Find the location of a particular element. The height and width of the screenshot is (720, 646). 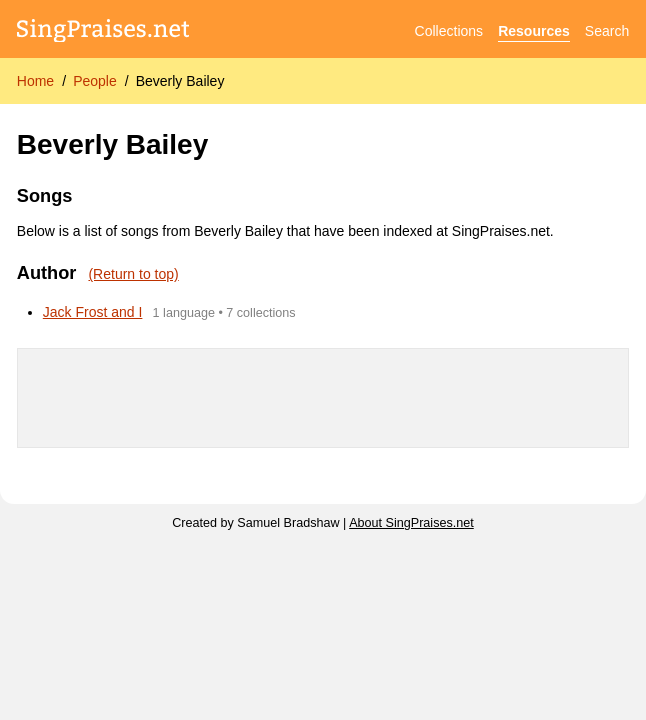

Jack Frost and I is located at coordinates (93, 312).